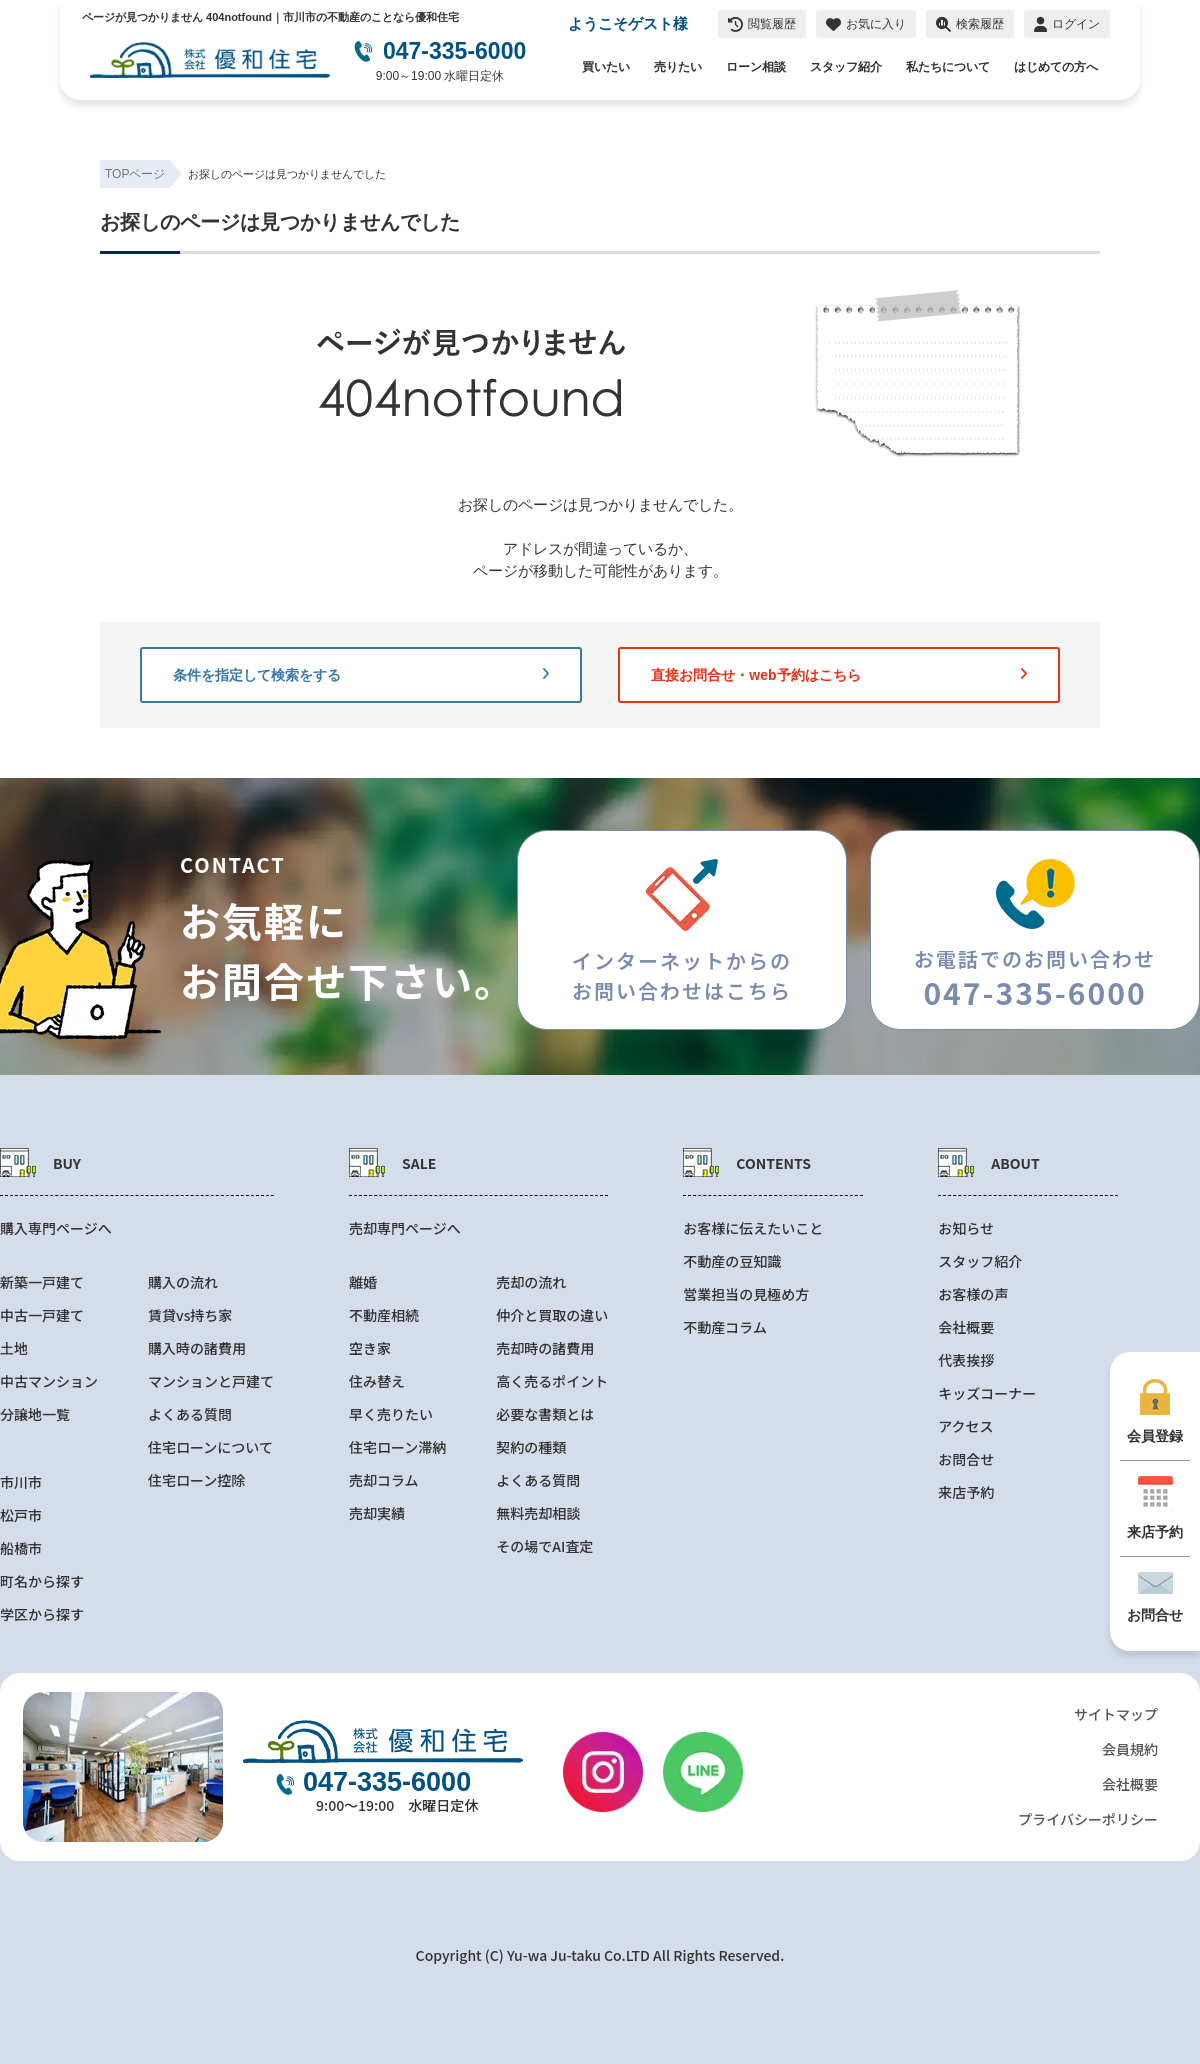  I want to click on 売却の流れ, so click(531, 1282).